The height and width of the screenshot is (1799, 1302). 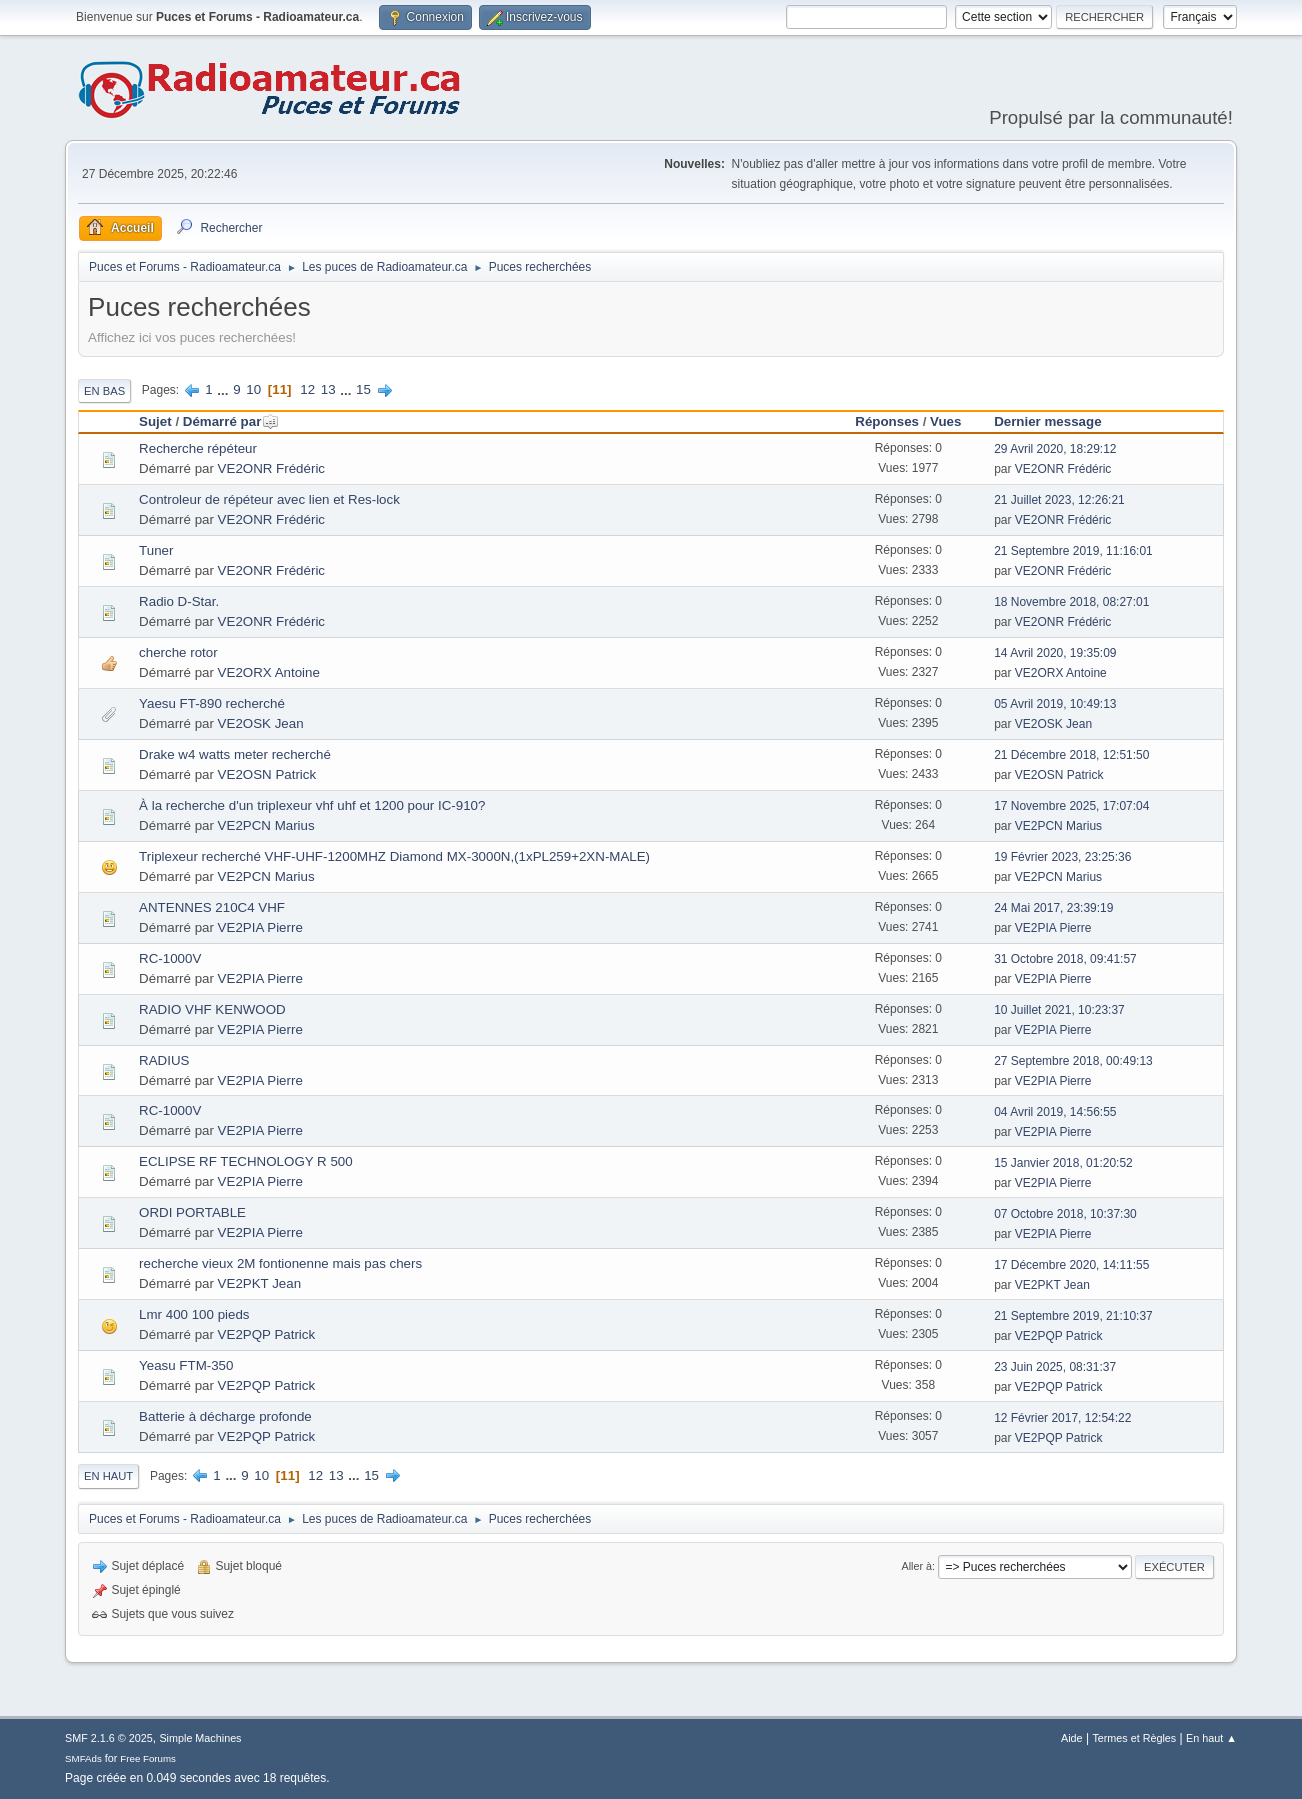 What do you see at coordinates (261, 723) in the screenshot?
I see `VE2OSK Jean` at bounding box center [261, 723].